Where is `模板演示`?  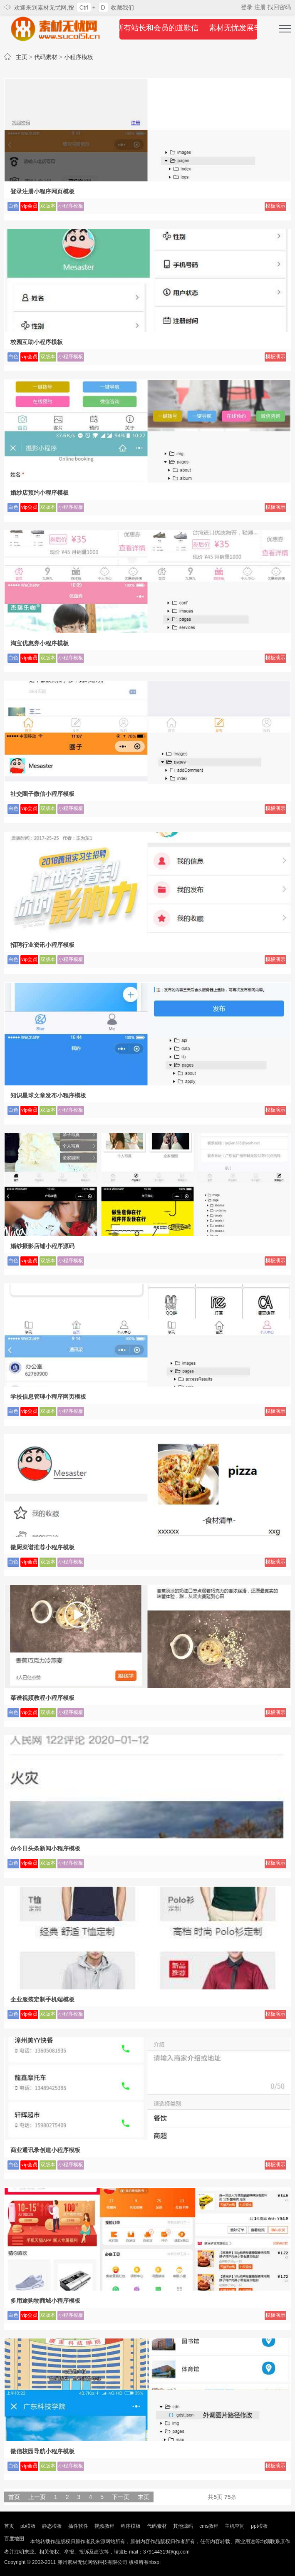
模板演示 is located at coordinates (275, 206).